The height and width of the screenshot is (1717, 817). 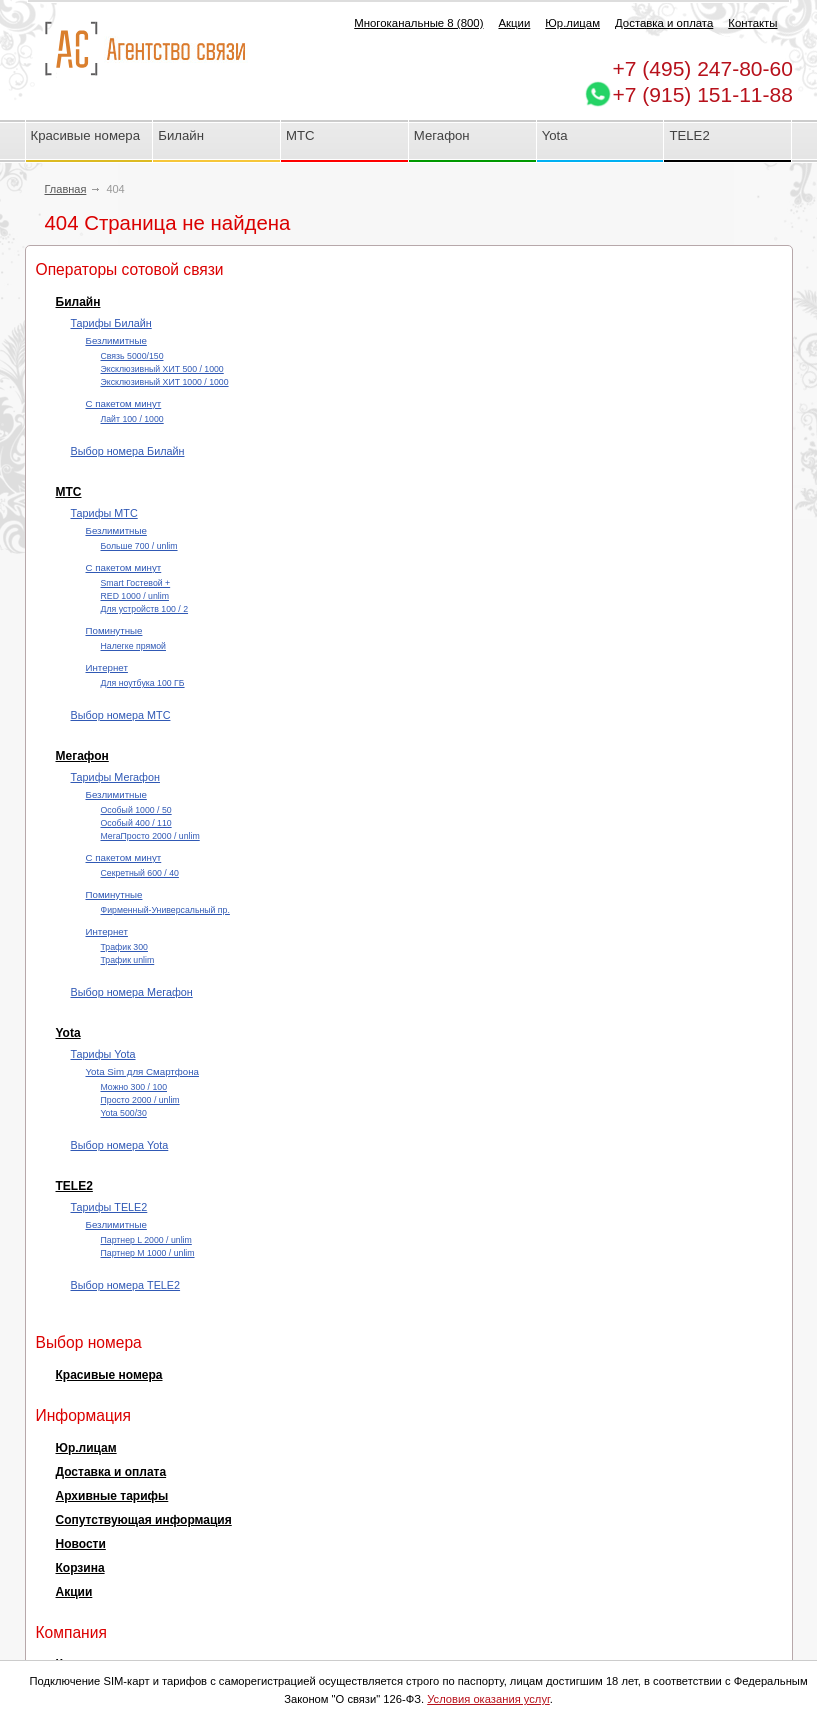 I want to click on Для устройств 100 / 2, so click(x=145, y=609).